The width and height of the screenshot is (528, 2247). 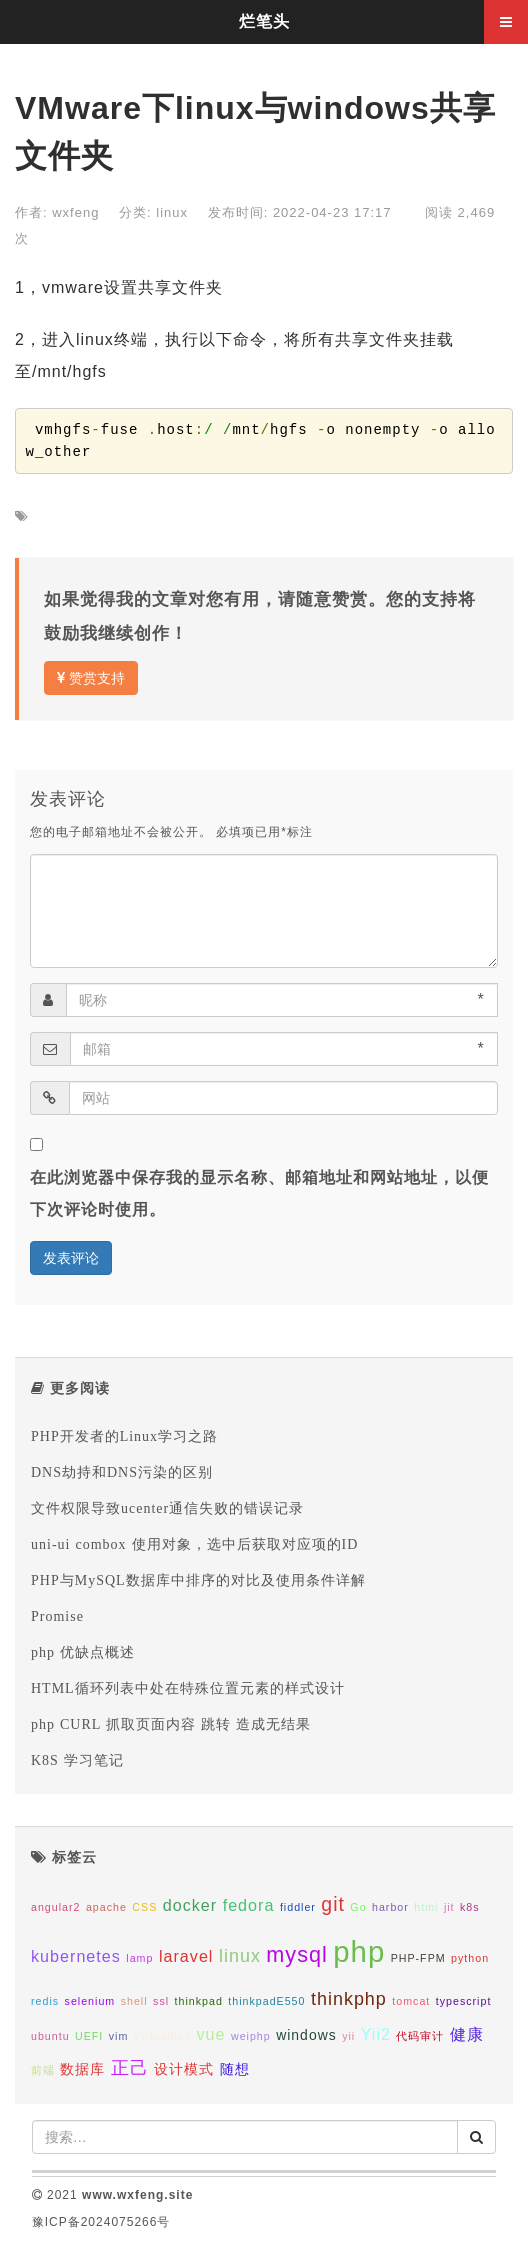 What do you see at coordinates (186, 1956) in the screenshot?
I see `laravel [laravel (3个项目);]` at bounding box center [186, 1956].